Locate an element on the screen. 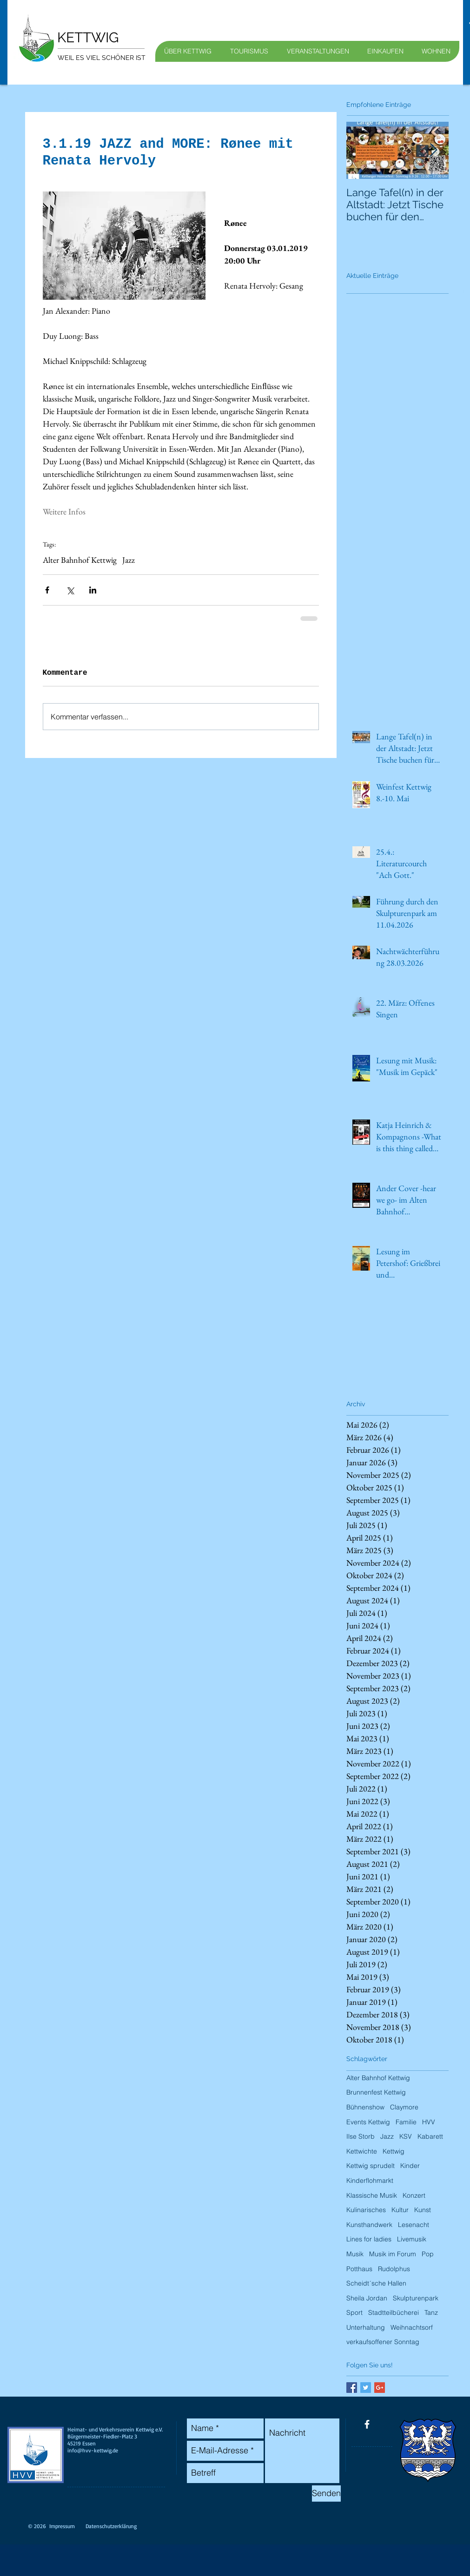  Ilse Storb is located at coordinates (360, 2136).